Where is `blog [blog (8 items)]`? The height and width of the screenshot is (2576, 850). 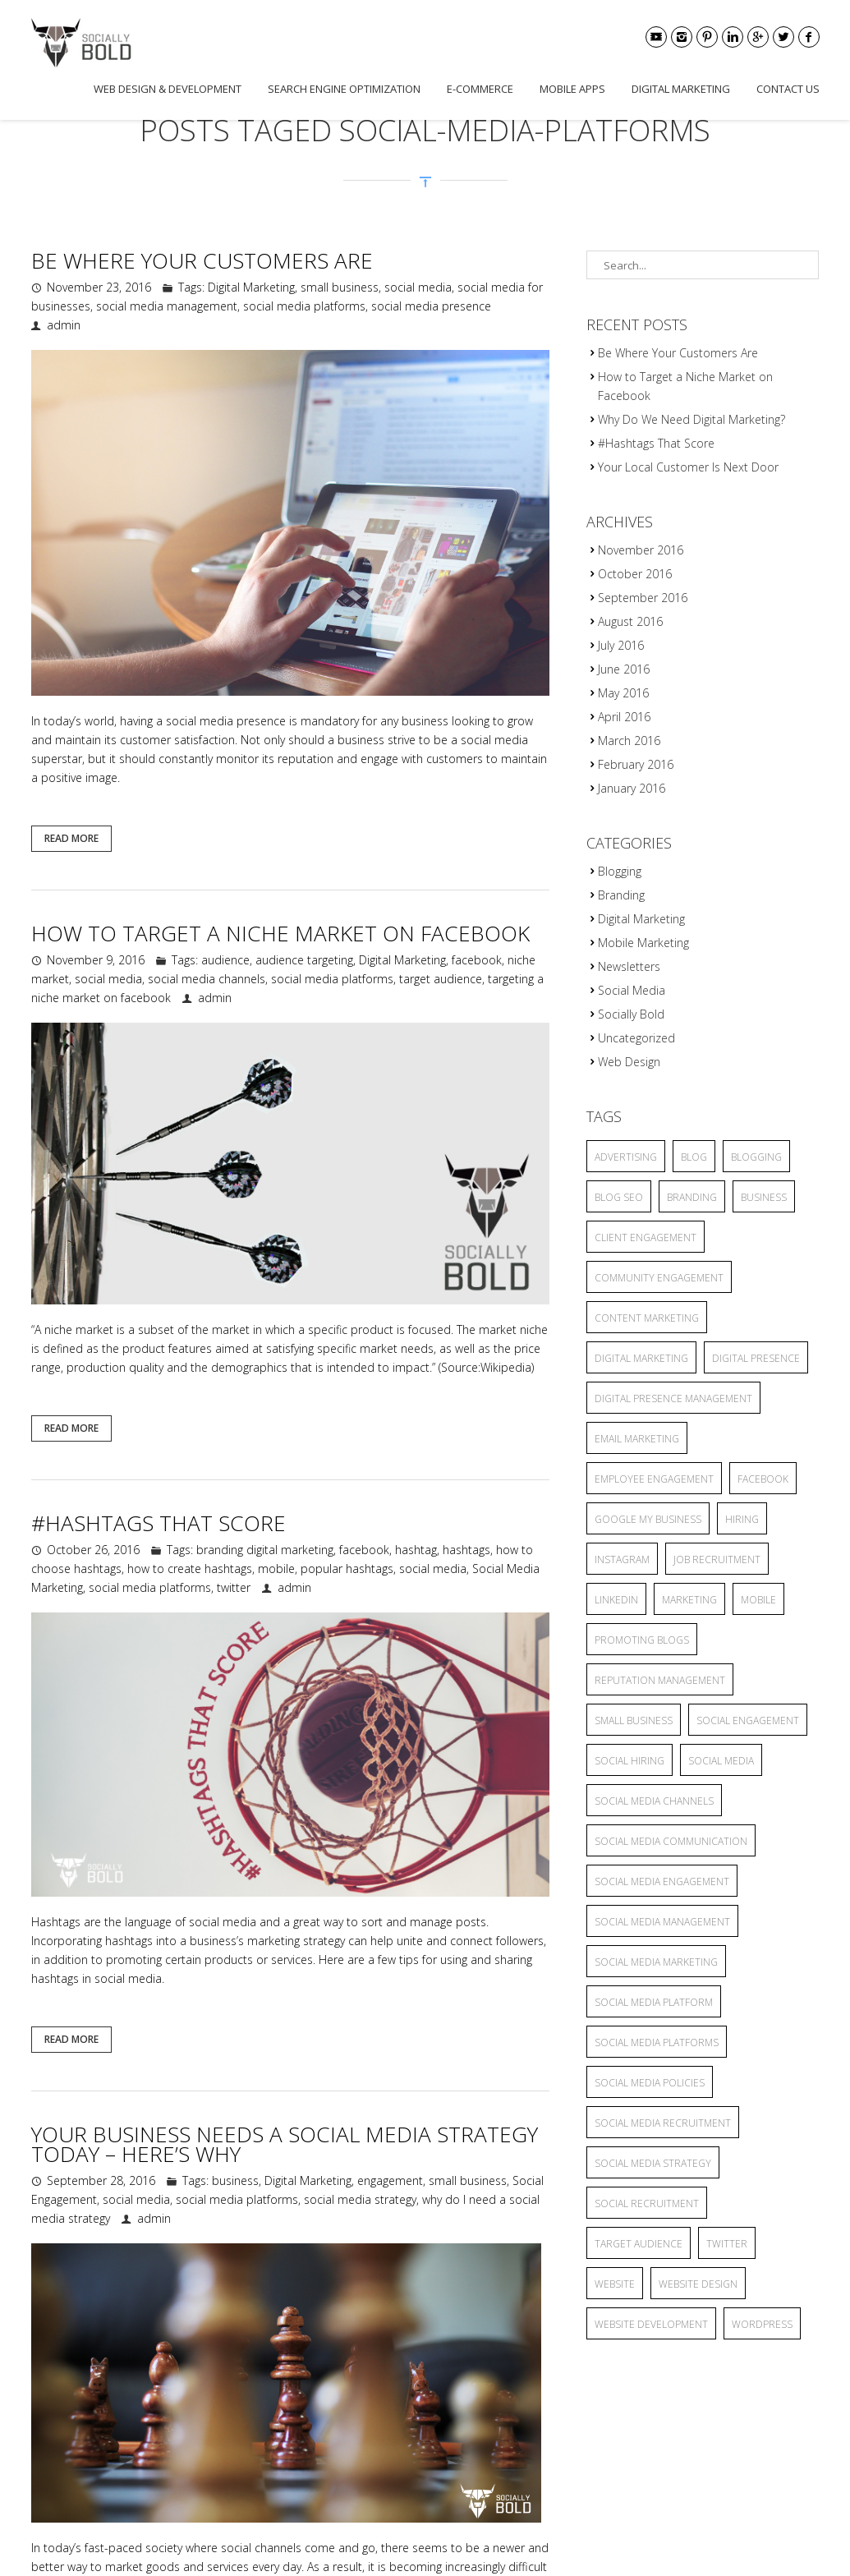
blog [blog (8 items)] is located at coordinates (694, 1157).